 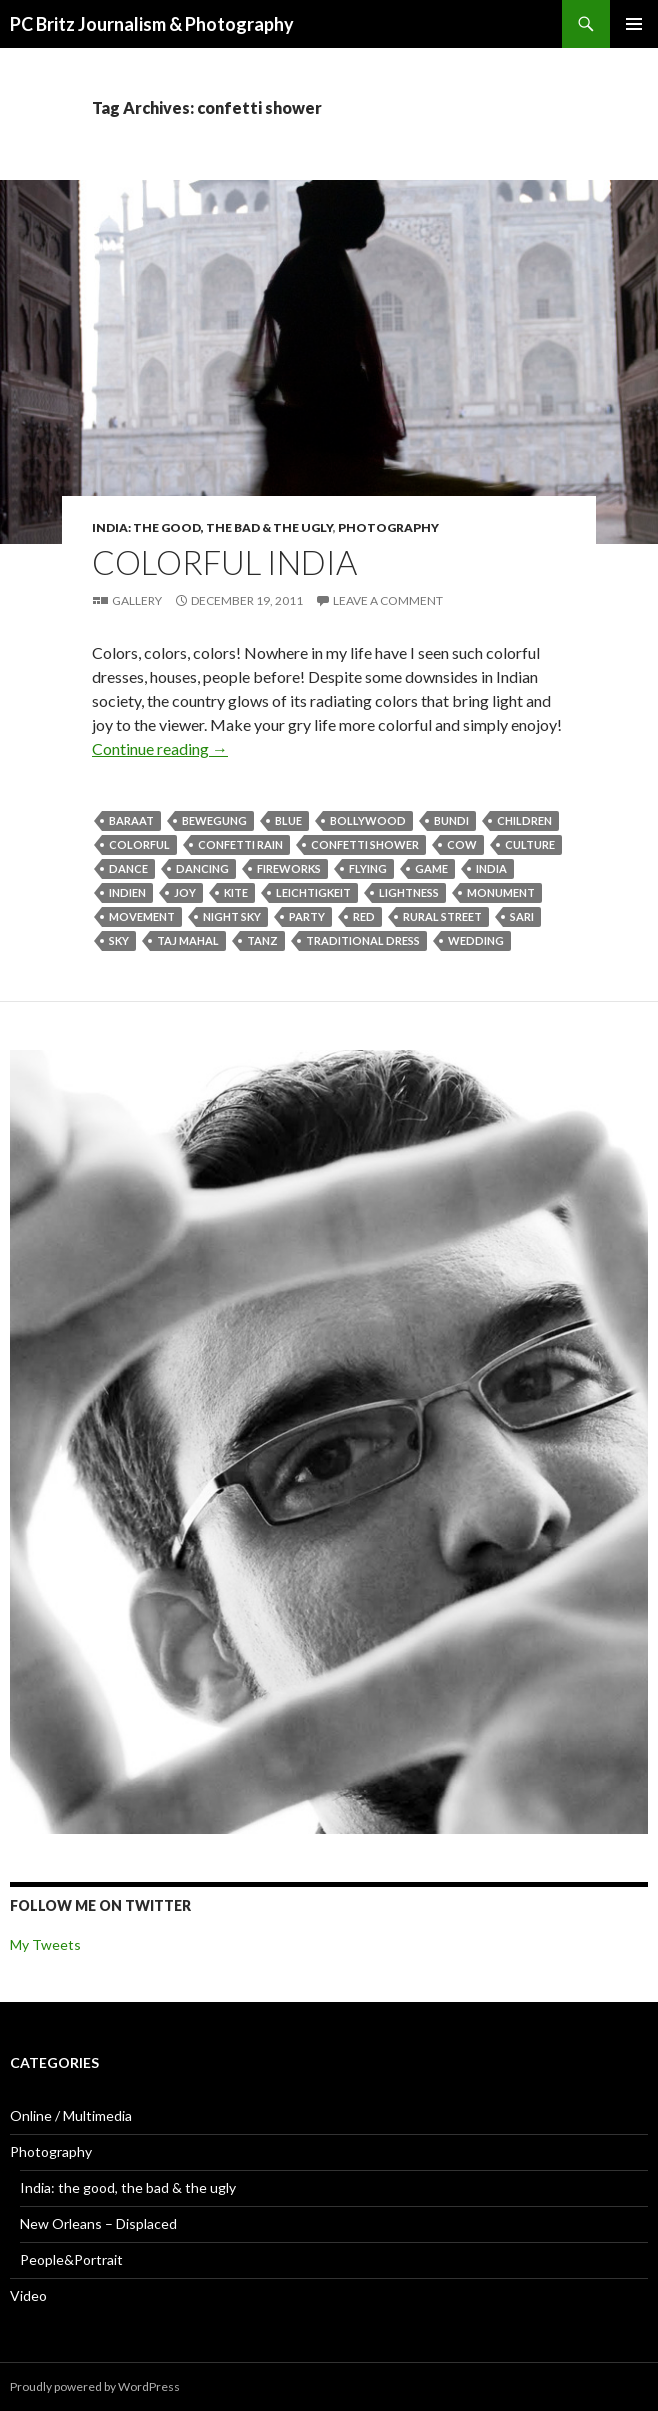 I want to click on party, so click(x=307, y=916).